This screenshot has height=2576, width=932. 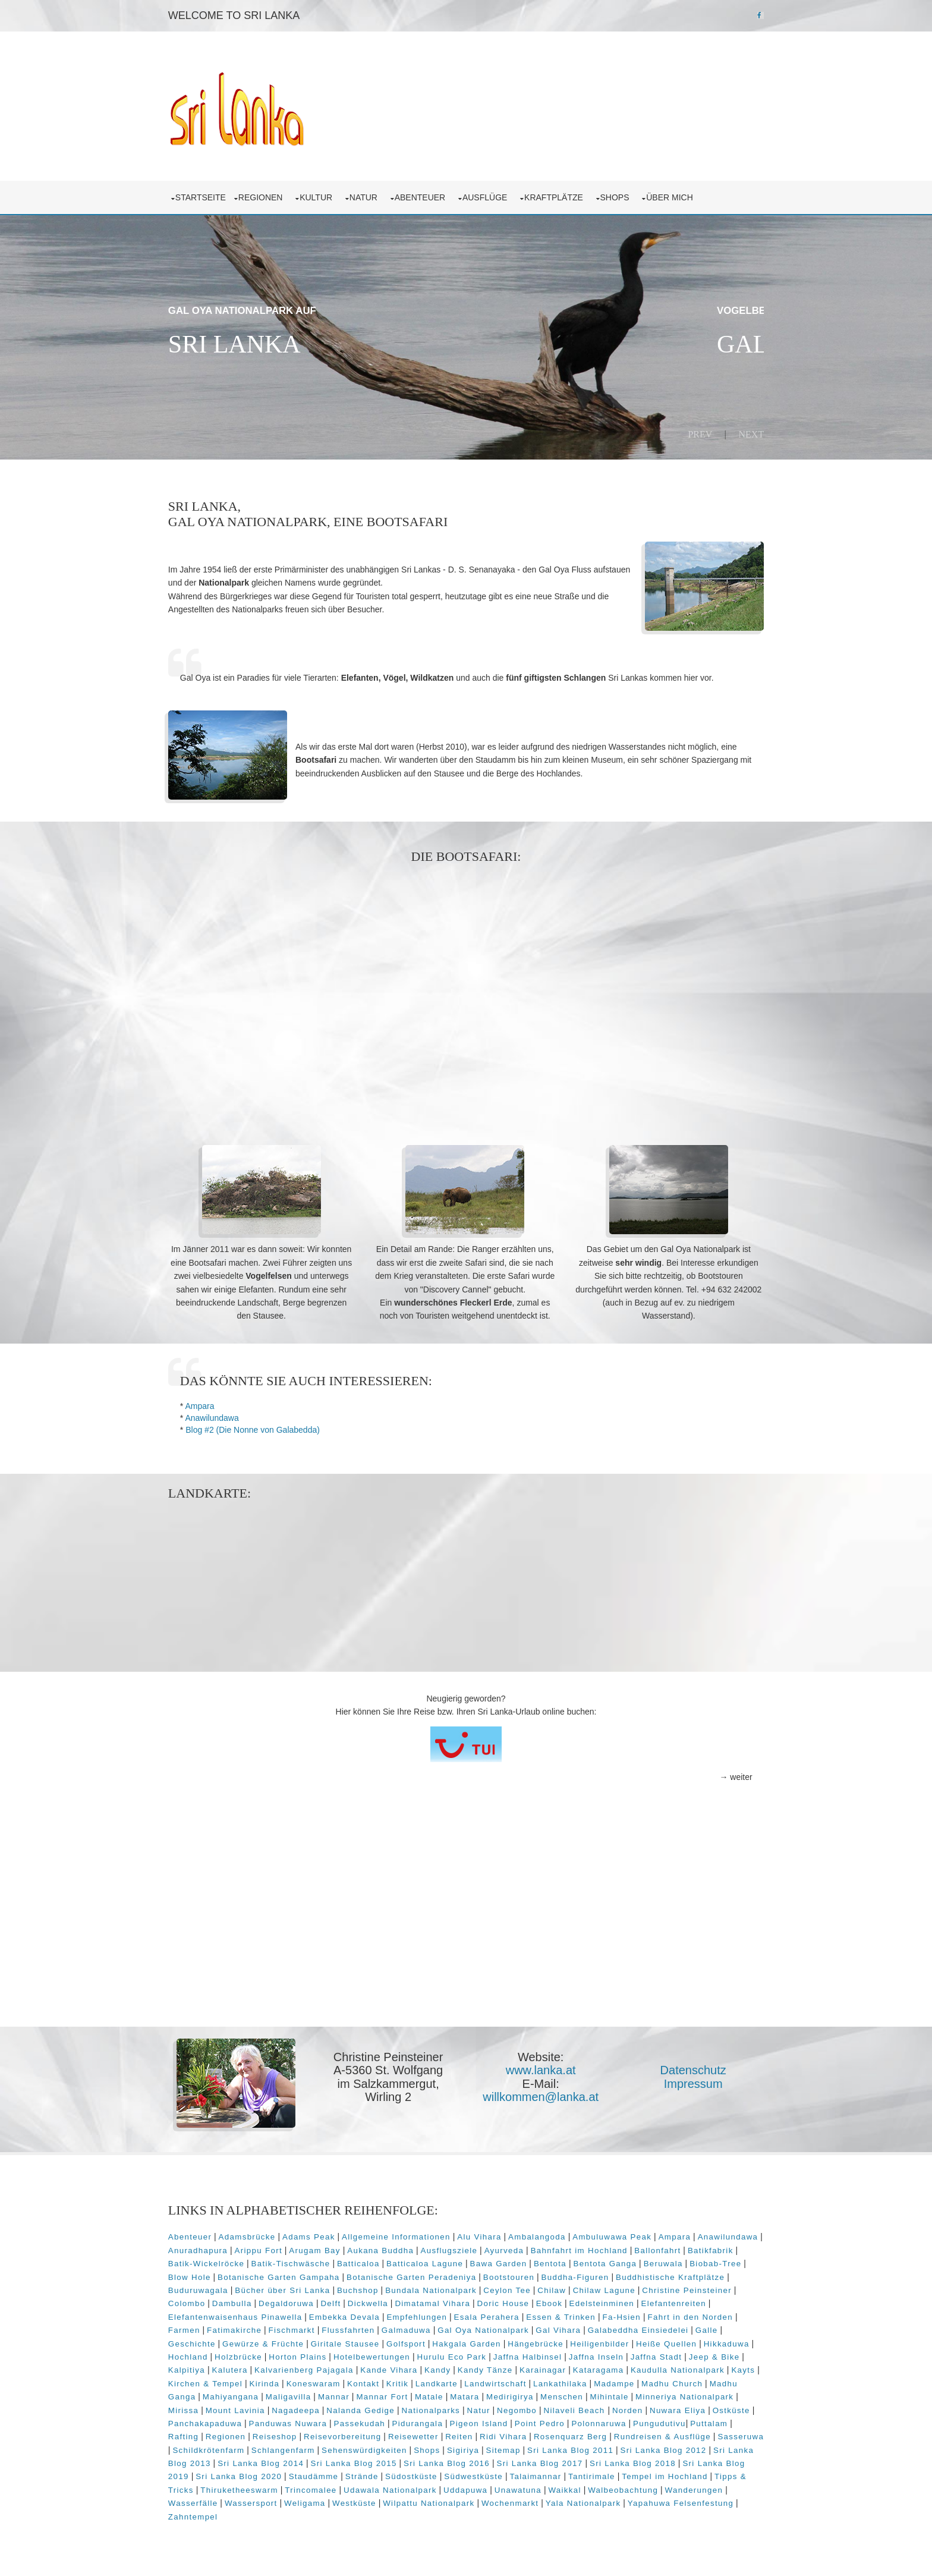 What do you see at coordinates (473, 2420) in the screenshot?
I see `Panduwas Nuwara` at bounding box center [473, 2420].